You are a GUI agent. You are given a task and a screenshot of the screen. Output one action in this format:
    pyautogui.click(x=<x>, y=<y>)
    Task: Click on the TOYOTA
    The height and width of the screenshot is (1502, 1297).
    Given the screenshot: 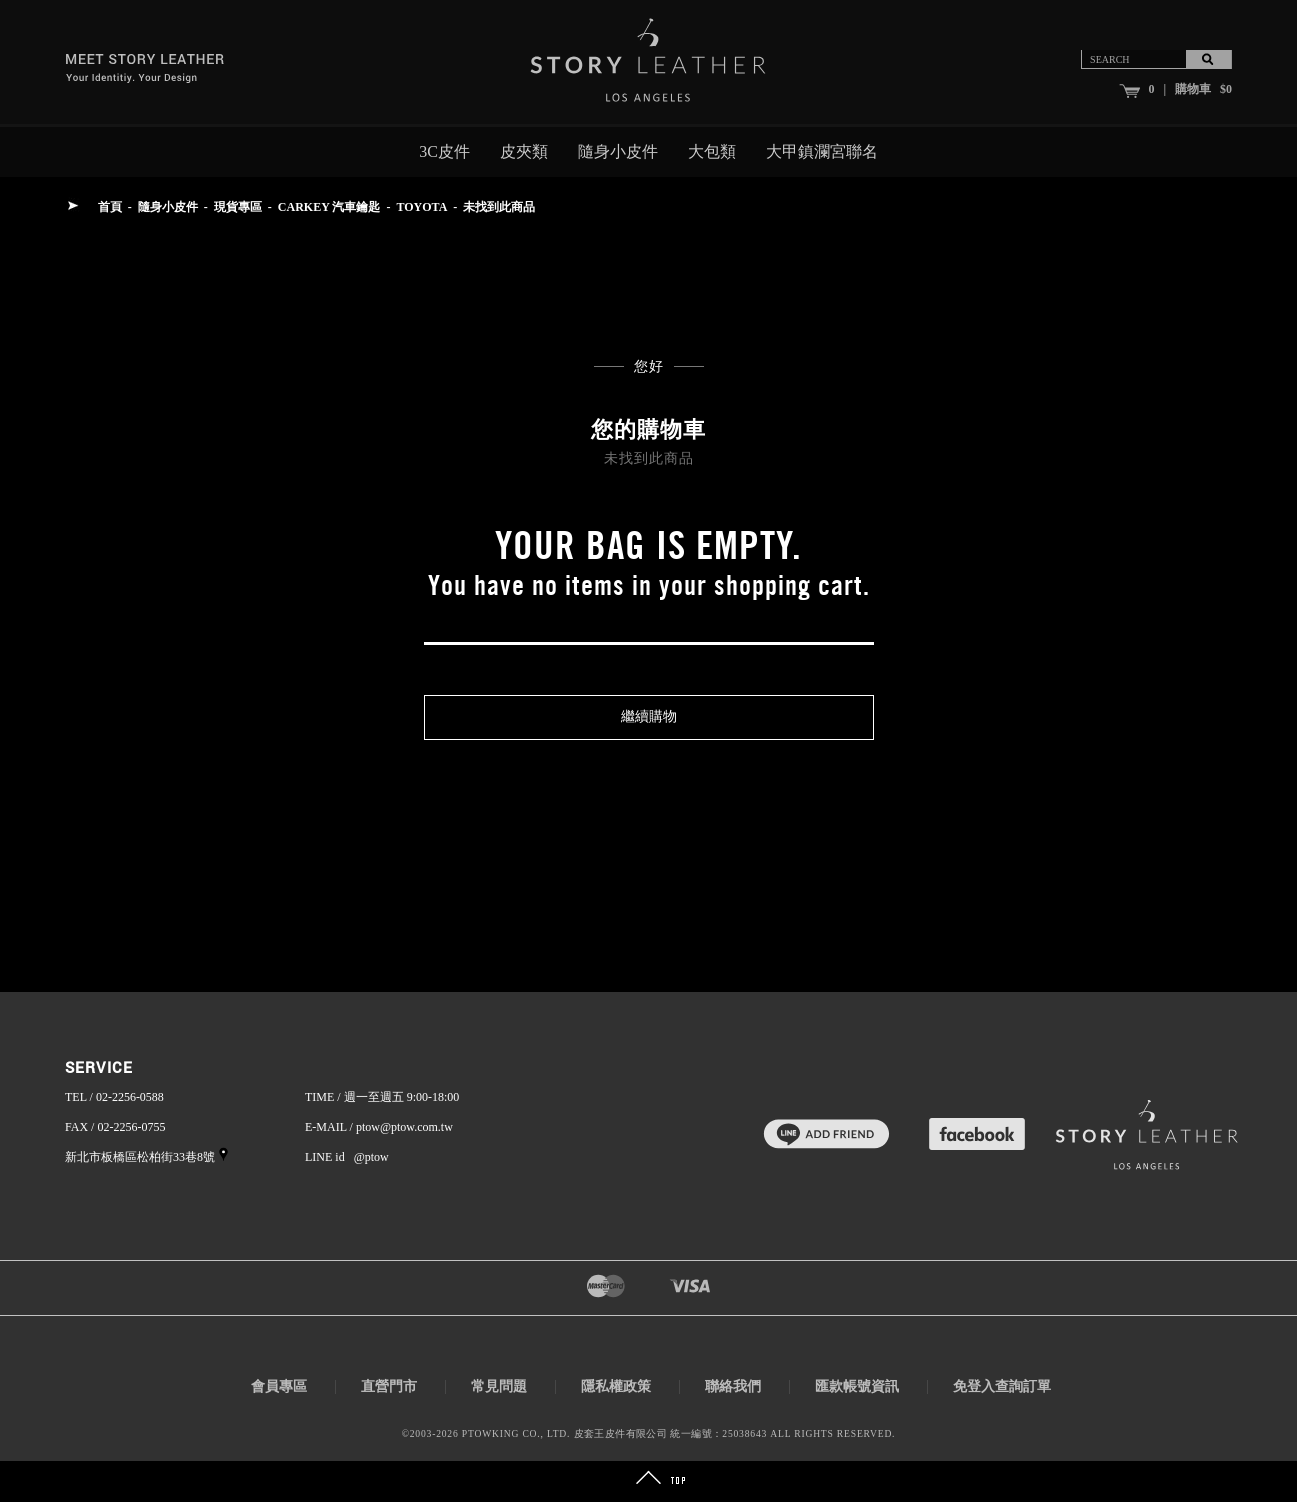 What is the action you would take?
    pyautogui.click(x=421, y=207)
    